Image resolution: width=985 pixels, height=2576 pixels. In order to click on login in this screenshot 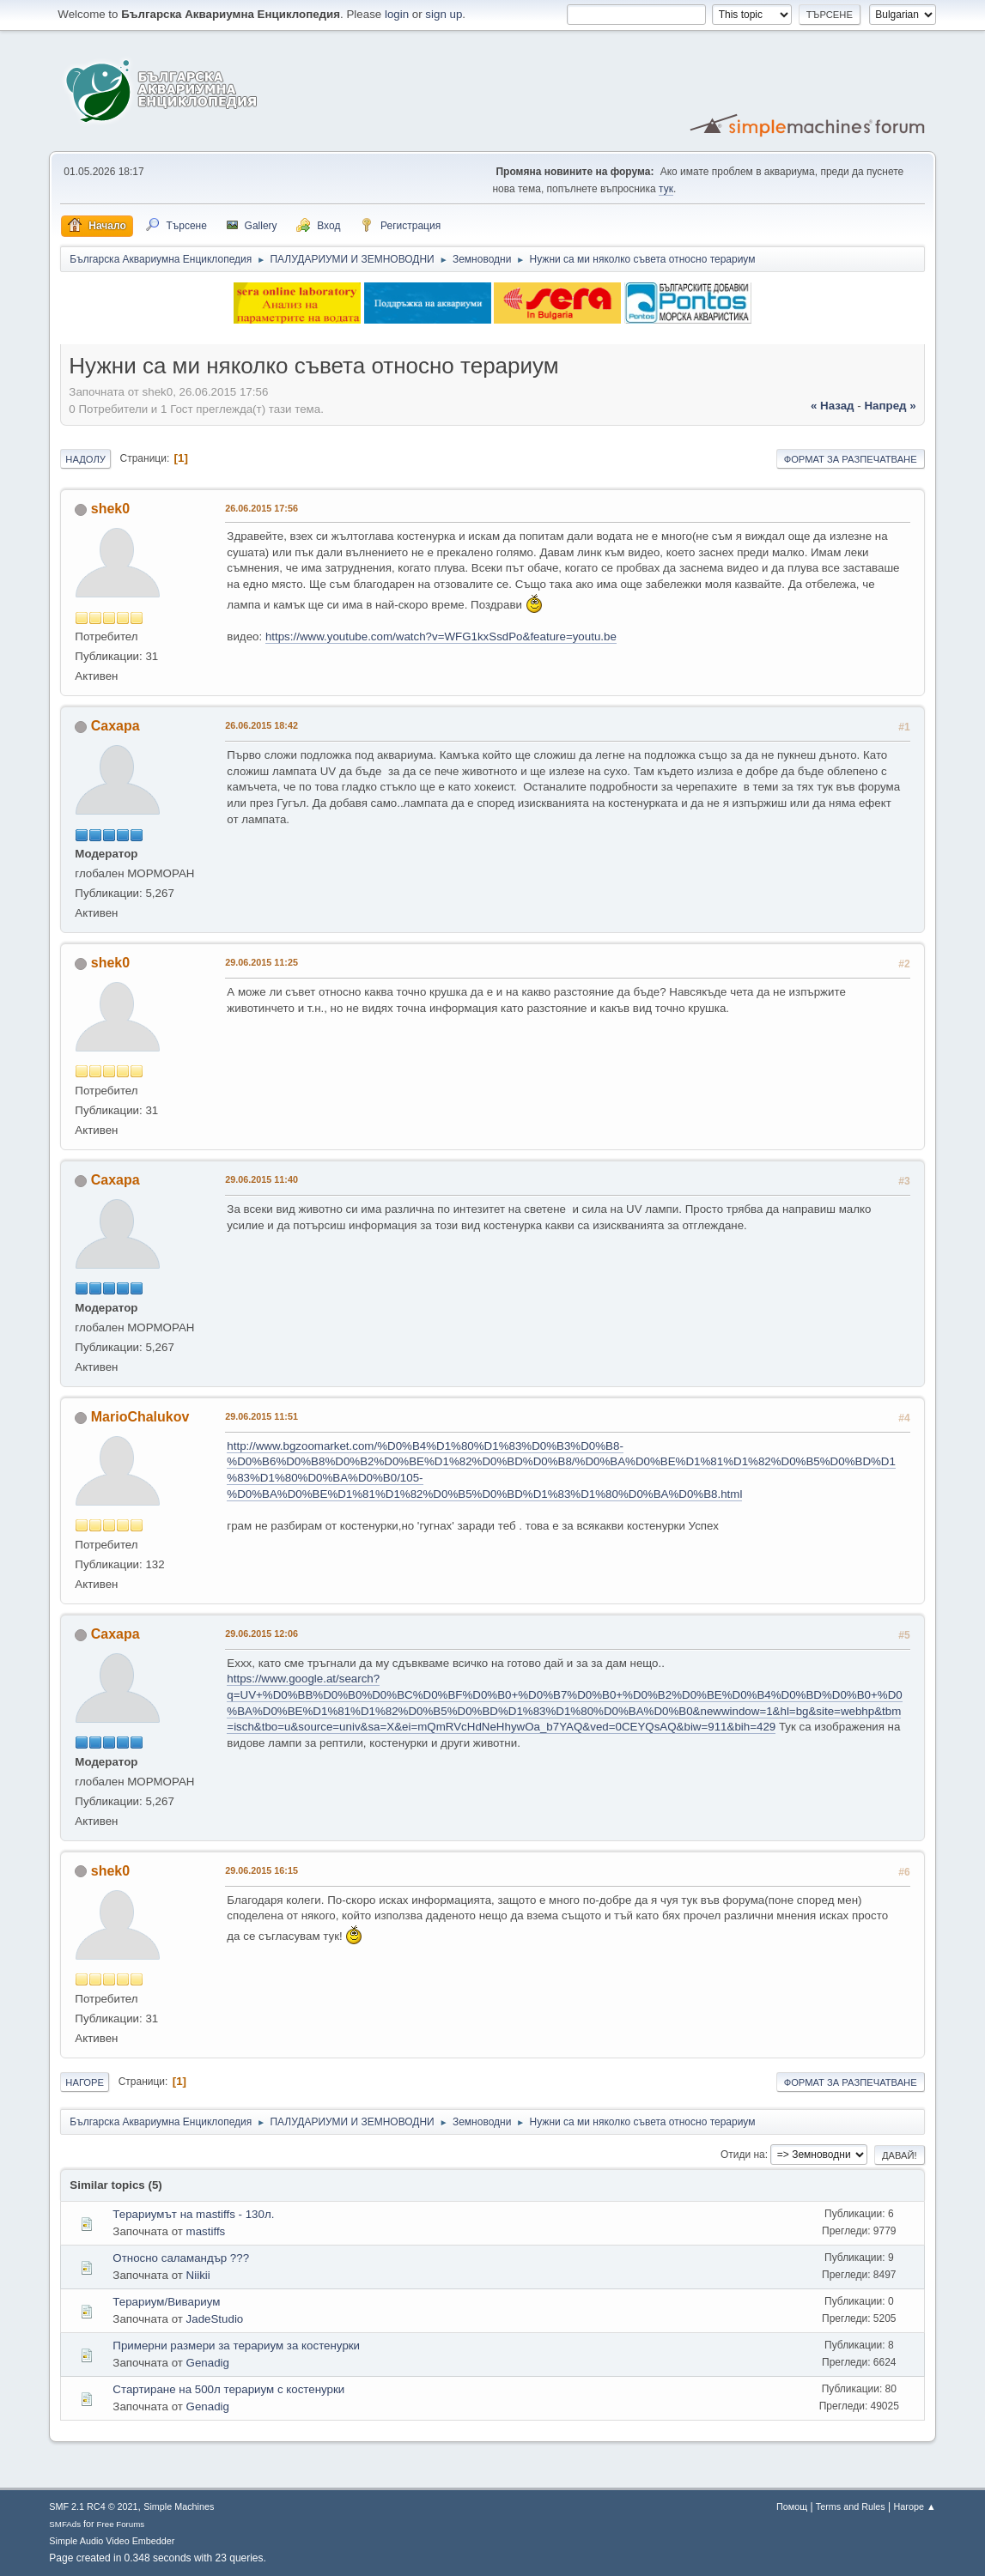, I will do `click(397, 14)`.